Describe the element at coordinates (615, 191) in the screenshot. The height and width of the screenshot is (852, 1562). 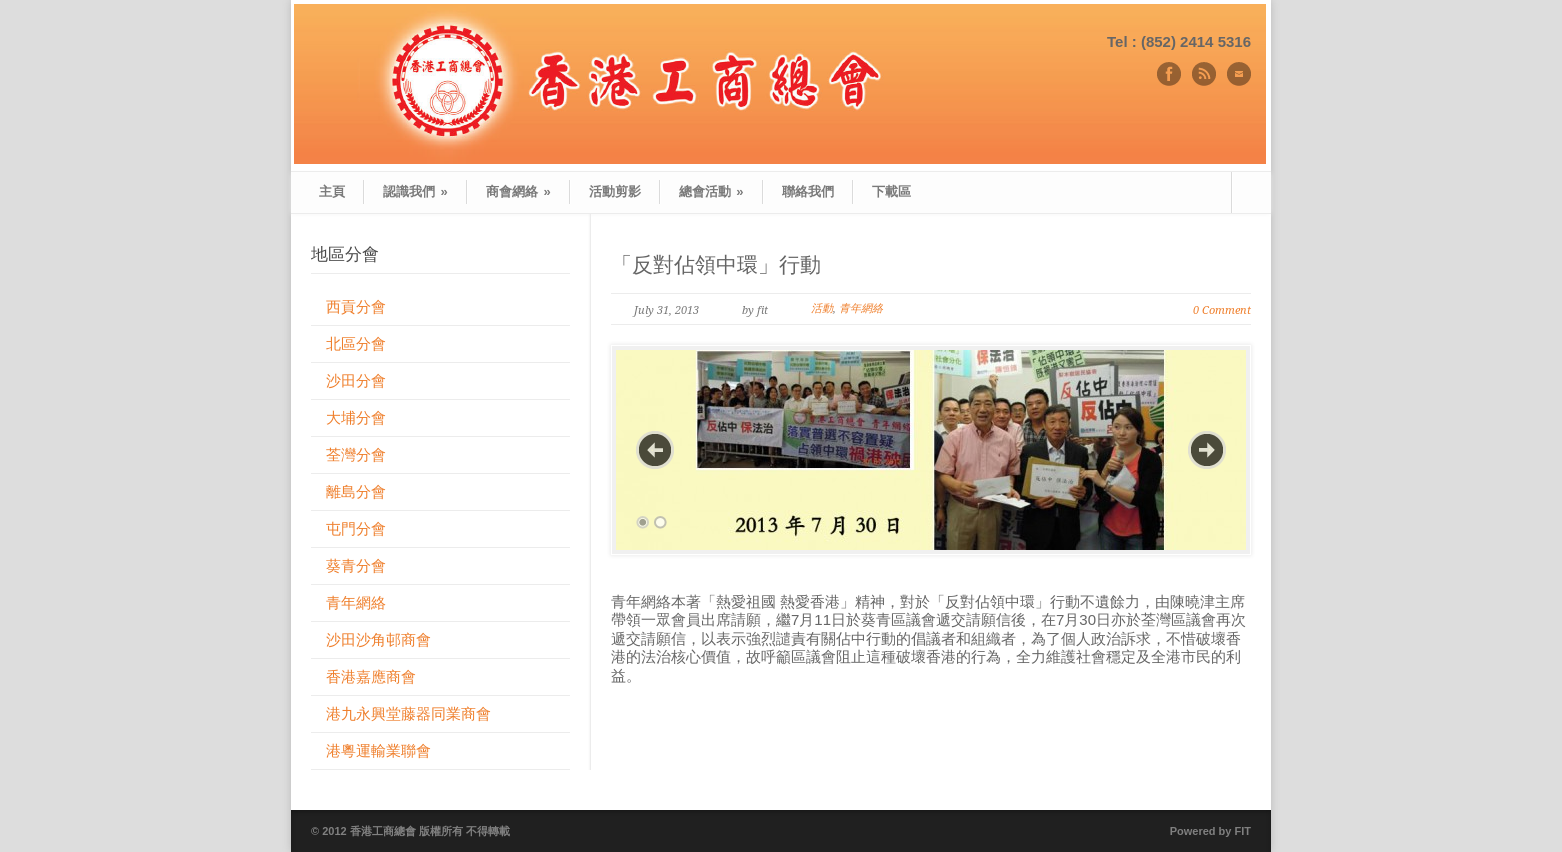
I see `活動剪影` at that location.